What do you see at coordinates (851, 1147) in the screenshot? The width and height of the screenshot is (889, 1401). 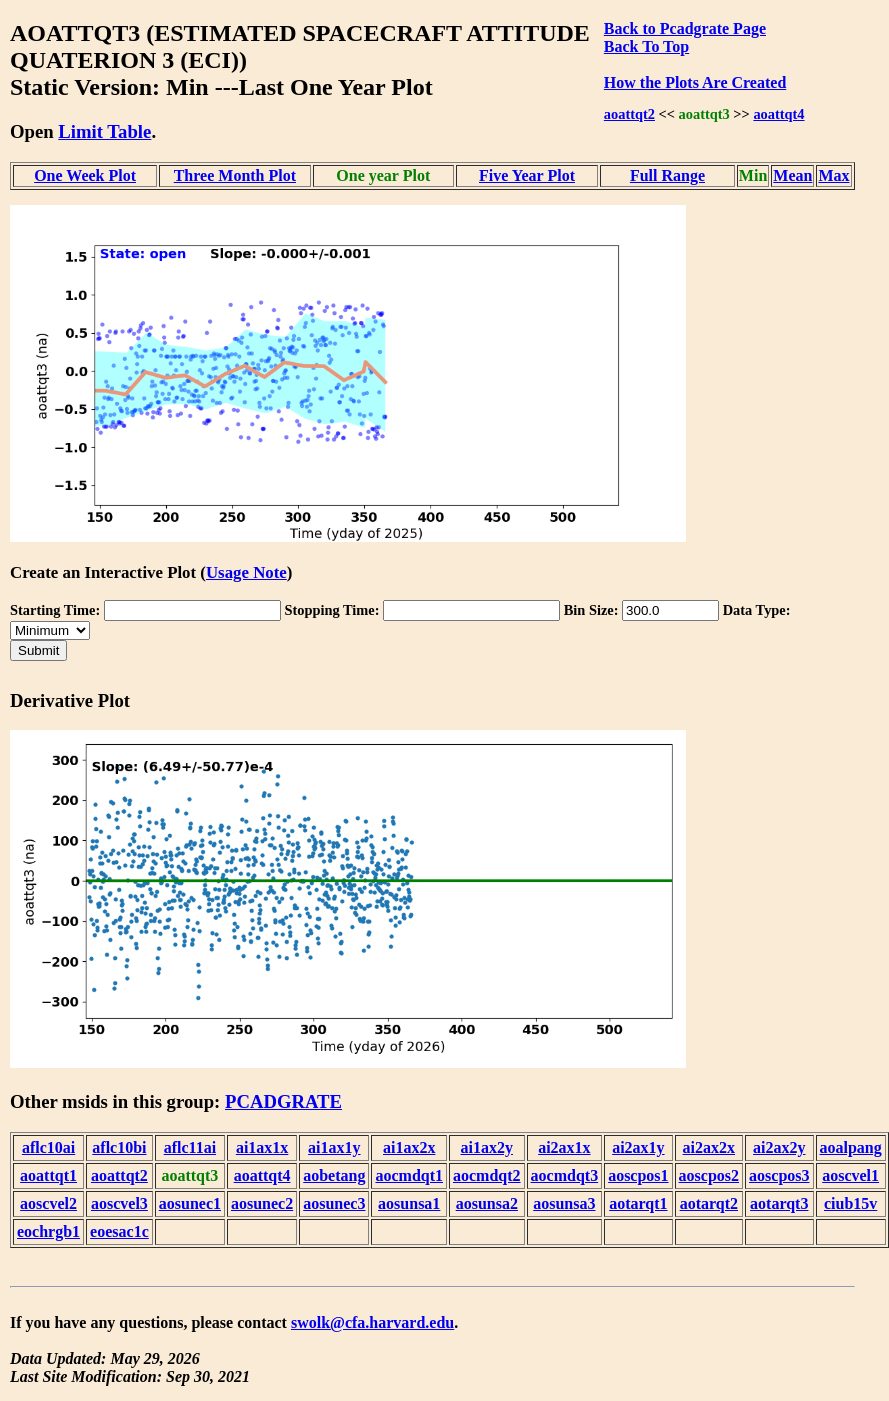 I see `aoalpang` at bounding box center [851, 1147].